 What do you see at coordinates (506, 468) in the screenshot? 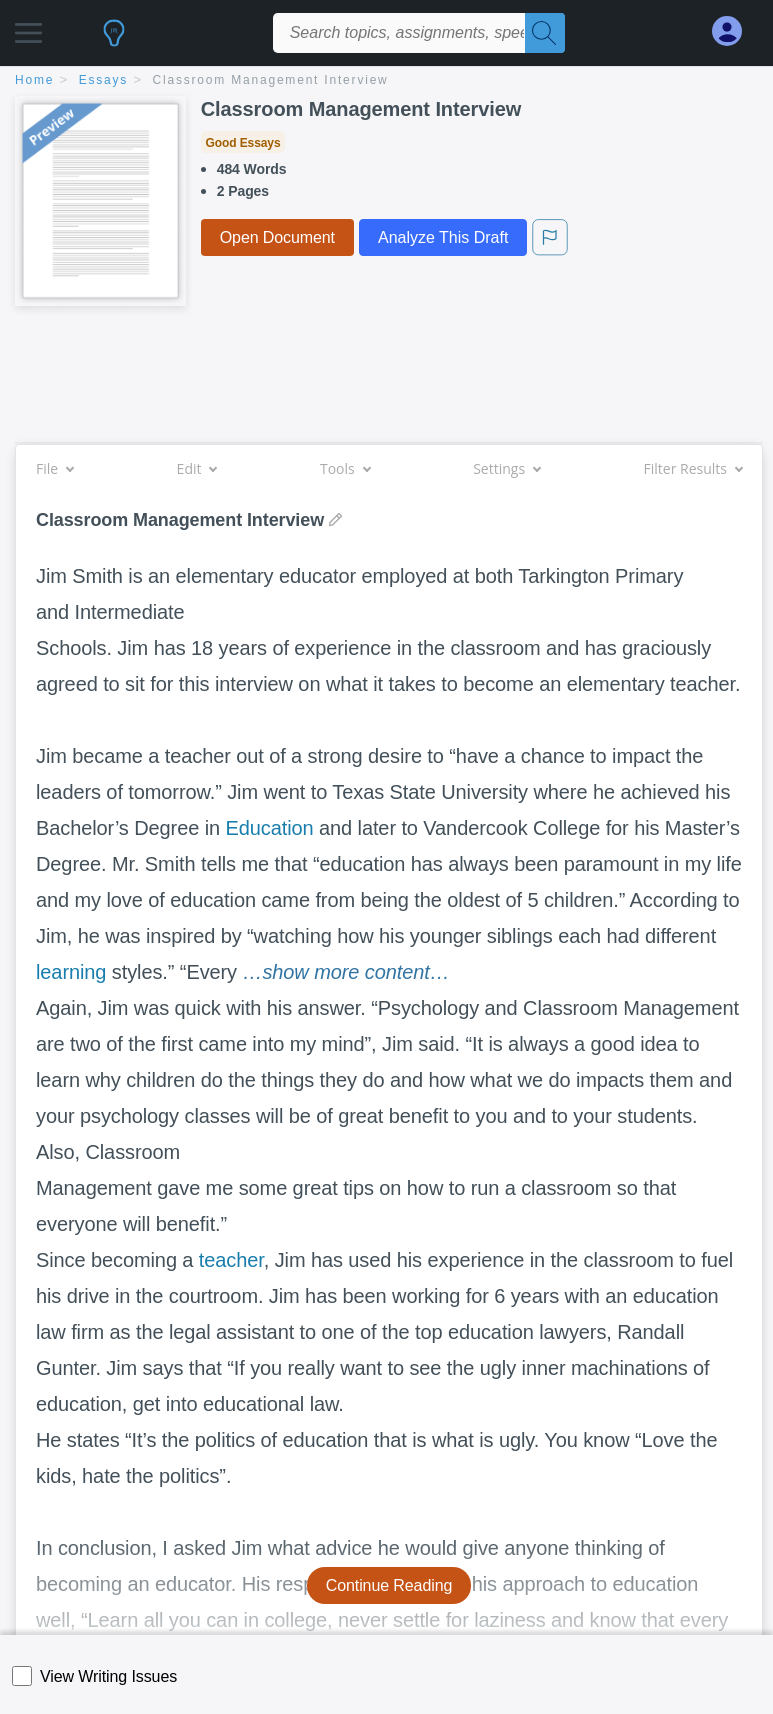
I see `Settings` at bounding box center [506, 468].